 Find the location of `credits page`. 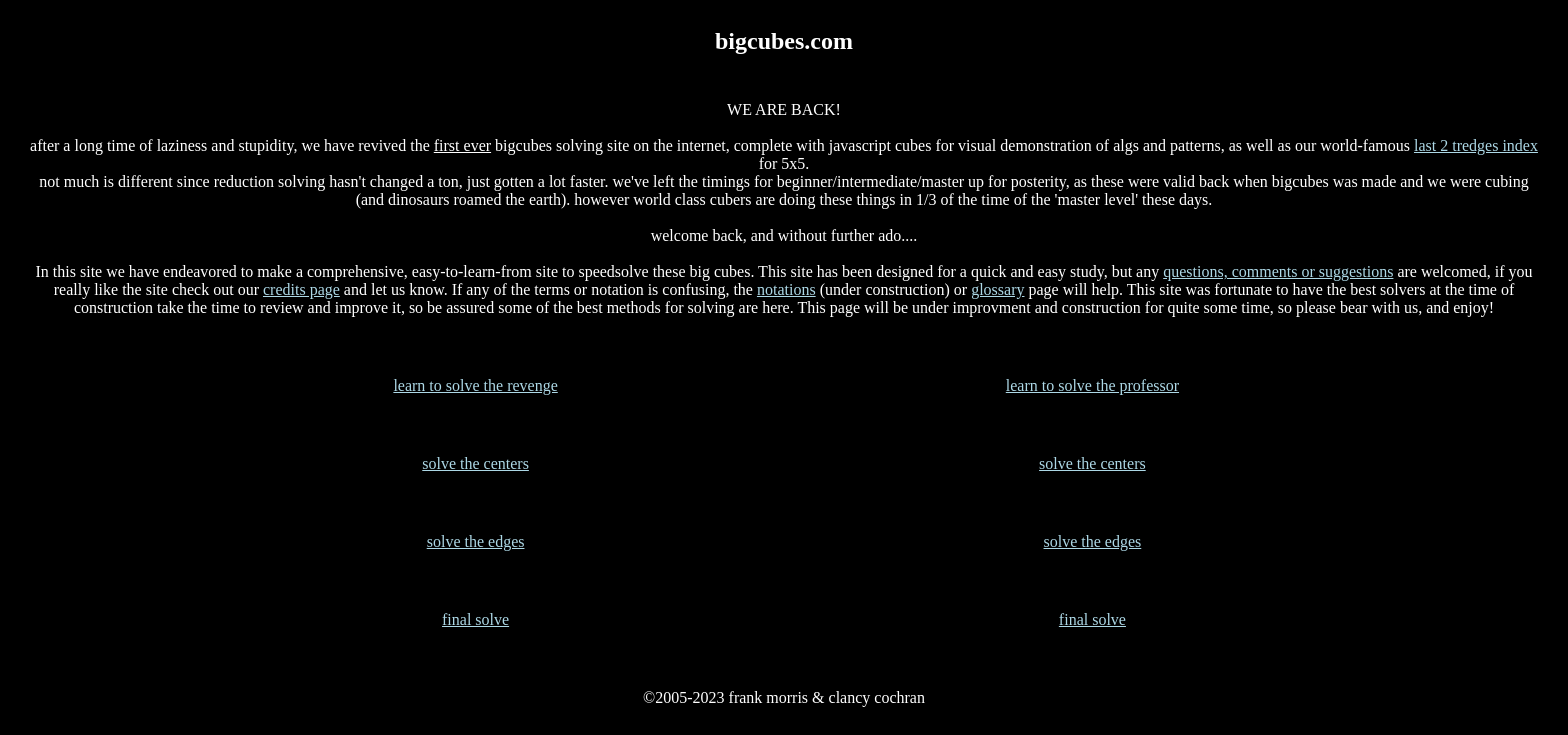

credits page is located at coordinates (301, 289).